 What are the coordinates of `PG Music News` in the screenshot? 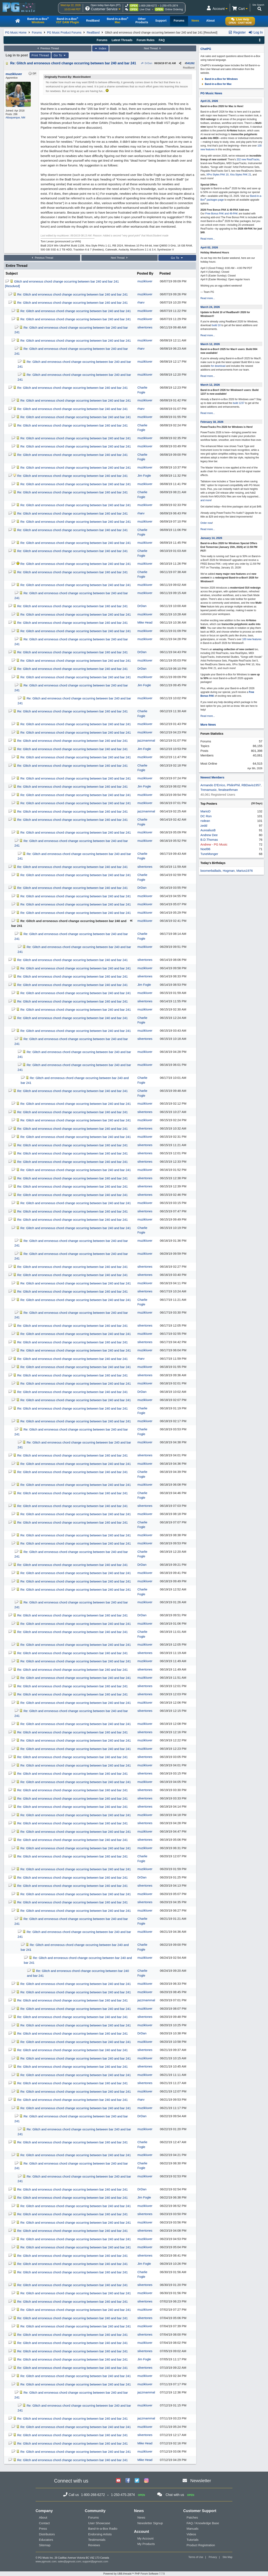 It's located at (211, 93).